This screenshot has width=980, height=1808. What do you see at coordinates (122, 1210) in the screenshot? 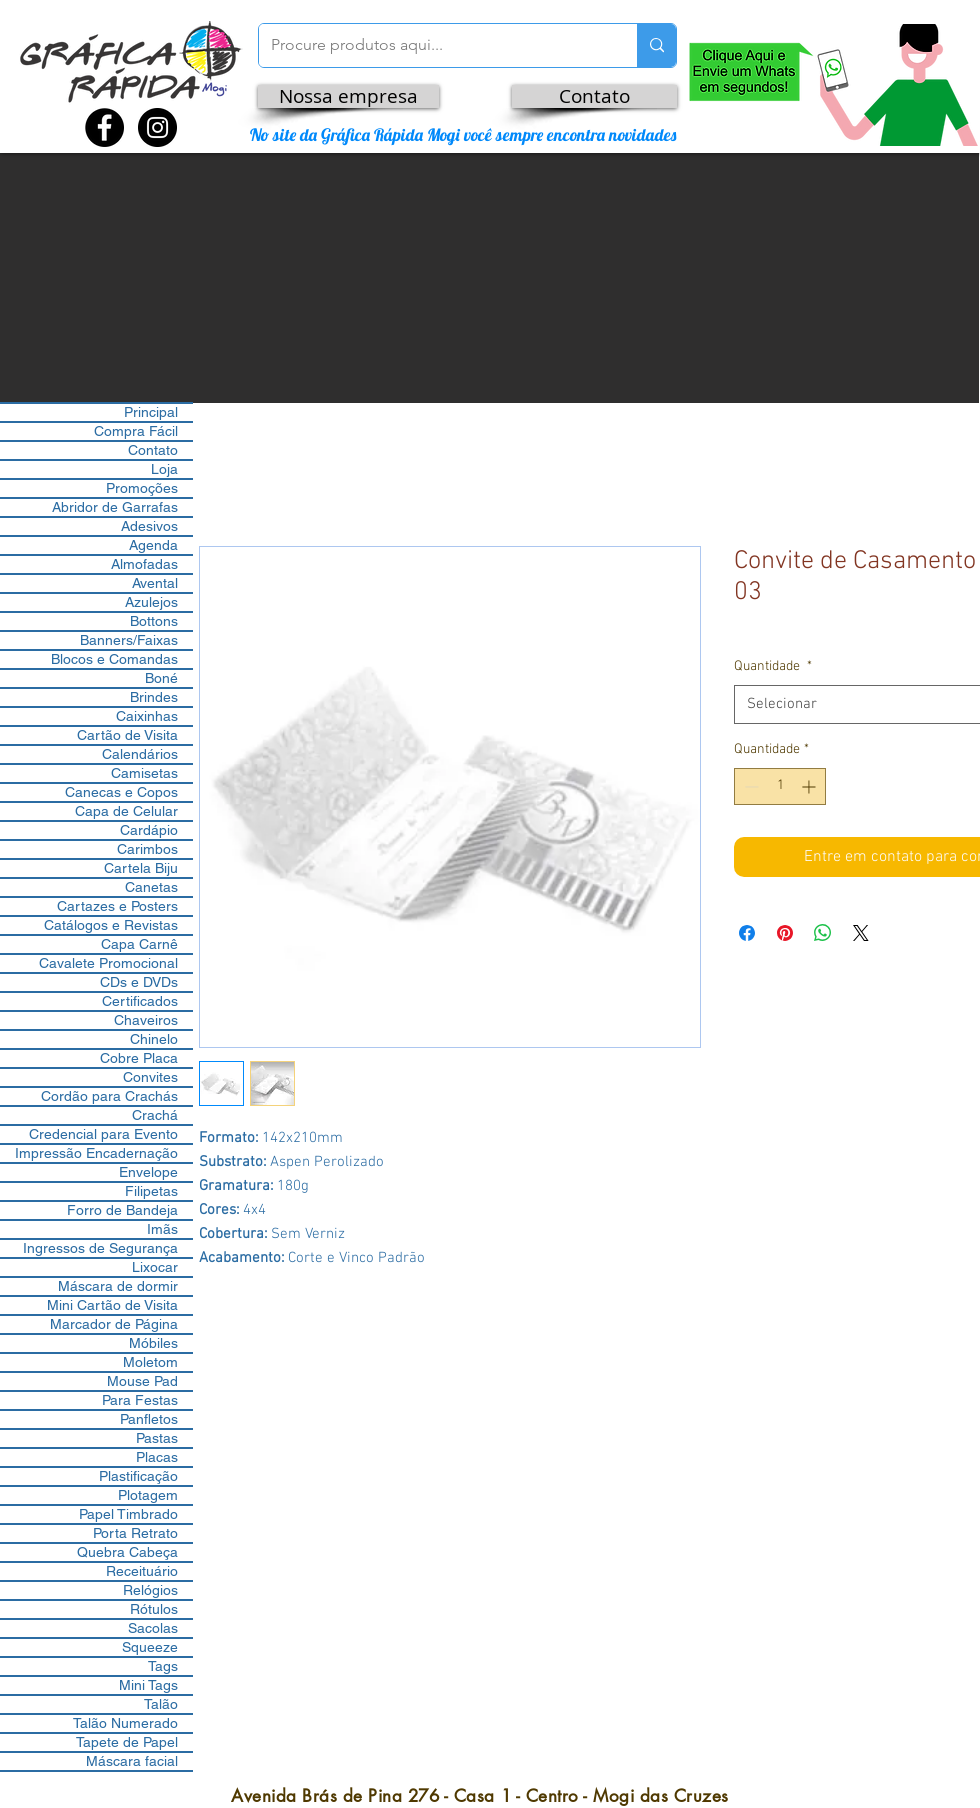
I see `Forro de Bandeja` at bounding box center [122, 1210].